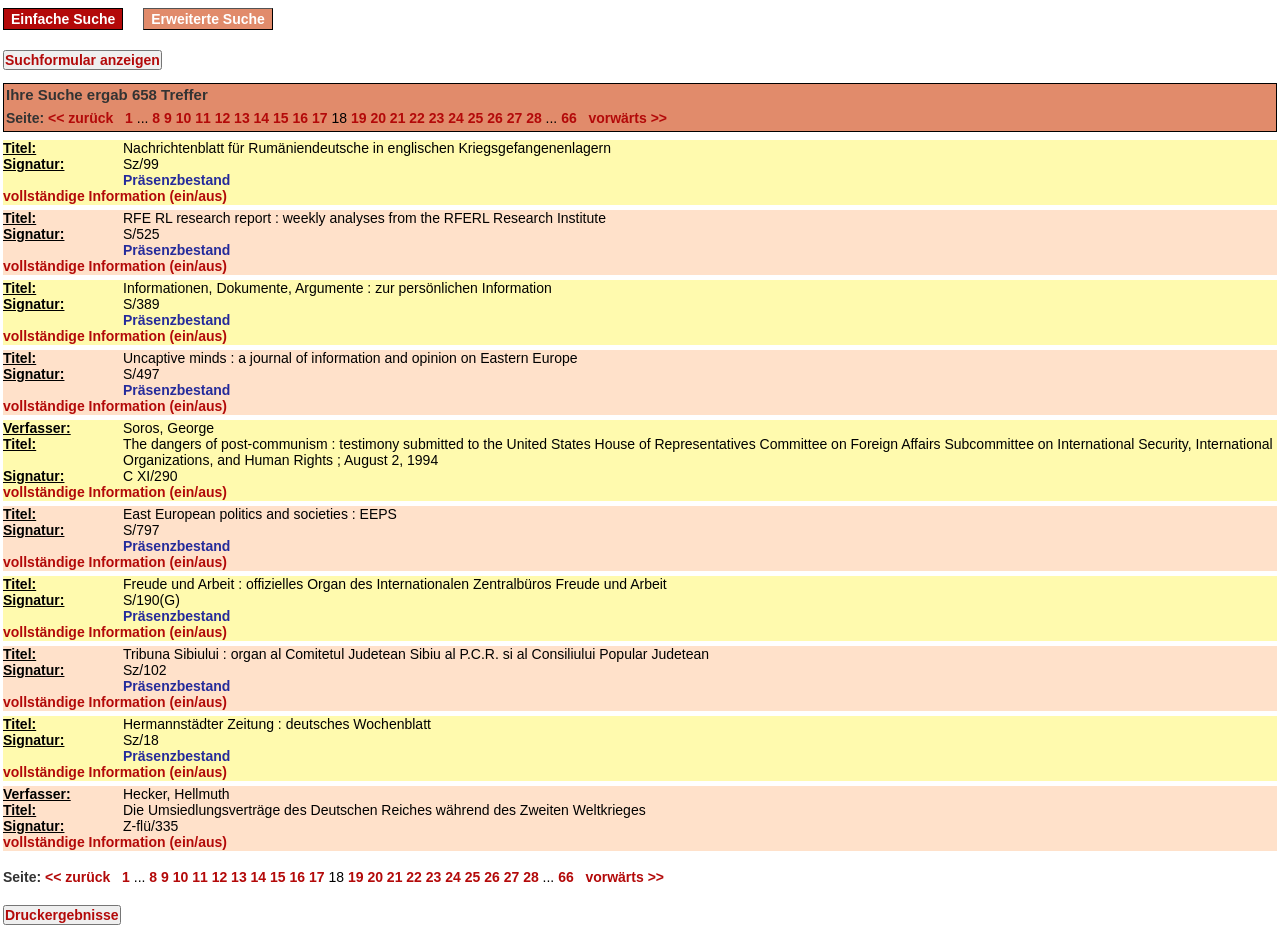  What do you see at coordinates (398, 118) in the screenshot?
I see `21` at bounding box center [398, 118].